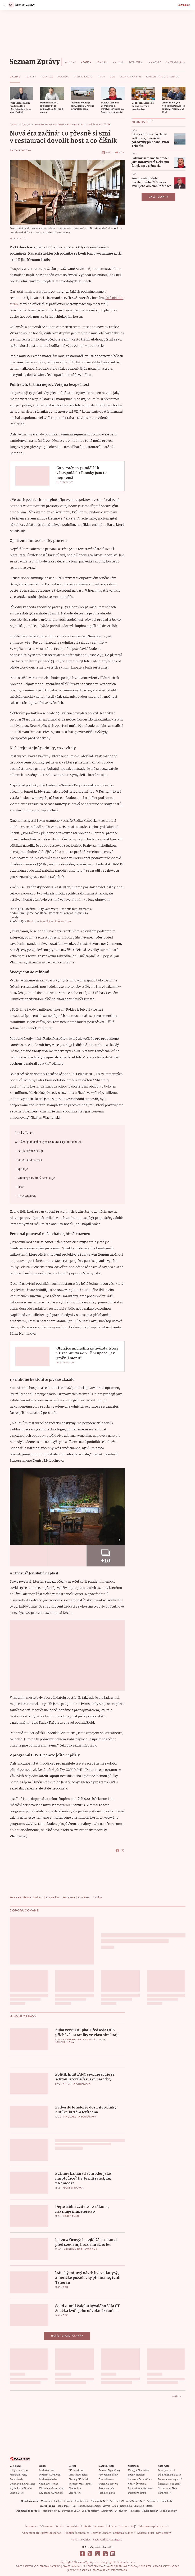  What do you see at coordinates (107, 2492) in the screenshot?
I see `Perník na plech` at bounding box center [107, 2492].